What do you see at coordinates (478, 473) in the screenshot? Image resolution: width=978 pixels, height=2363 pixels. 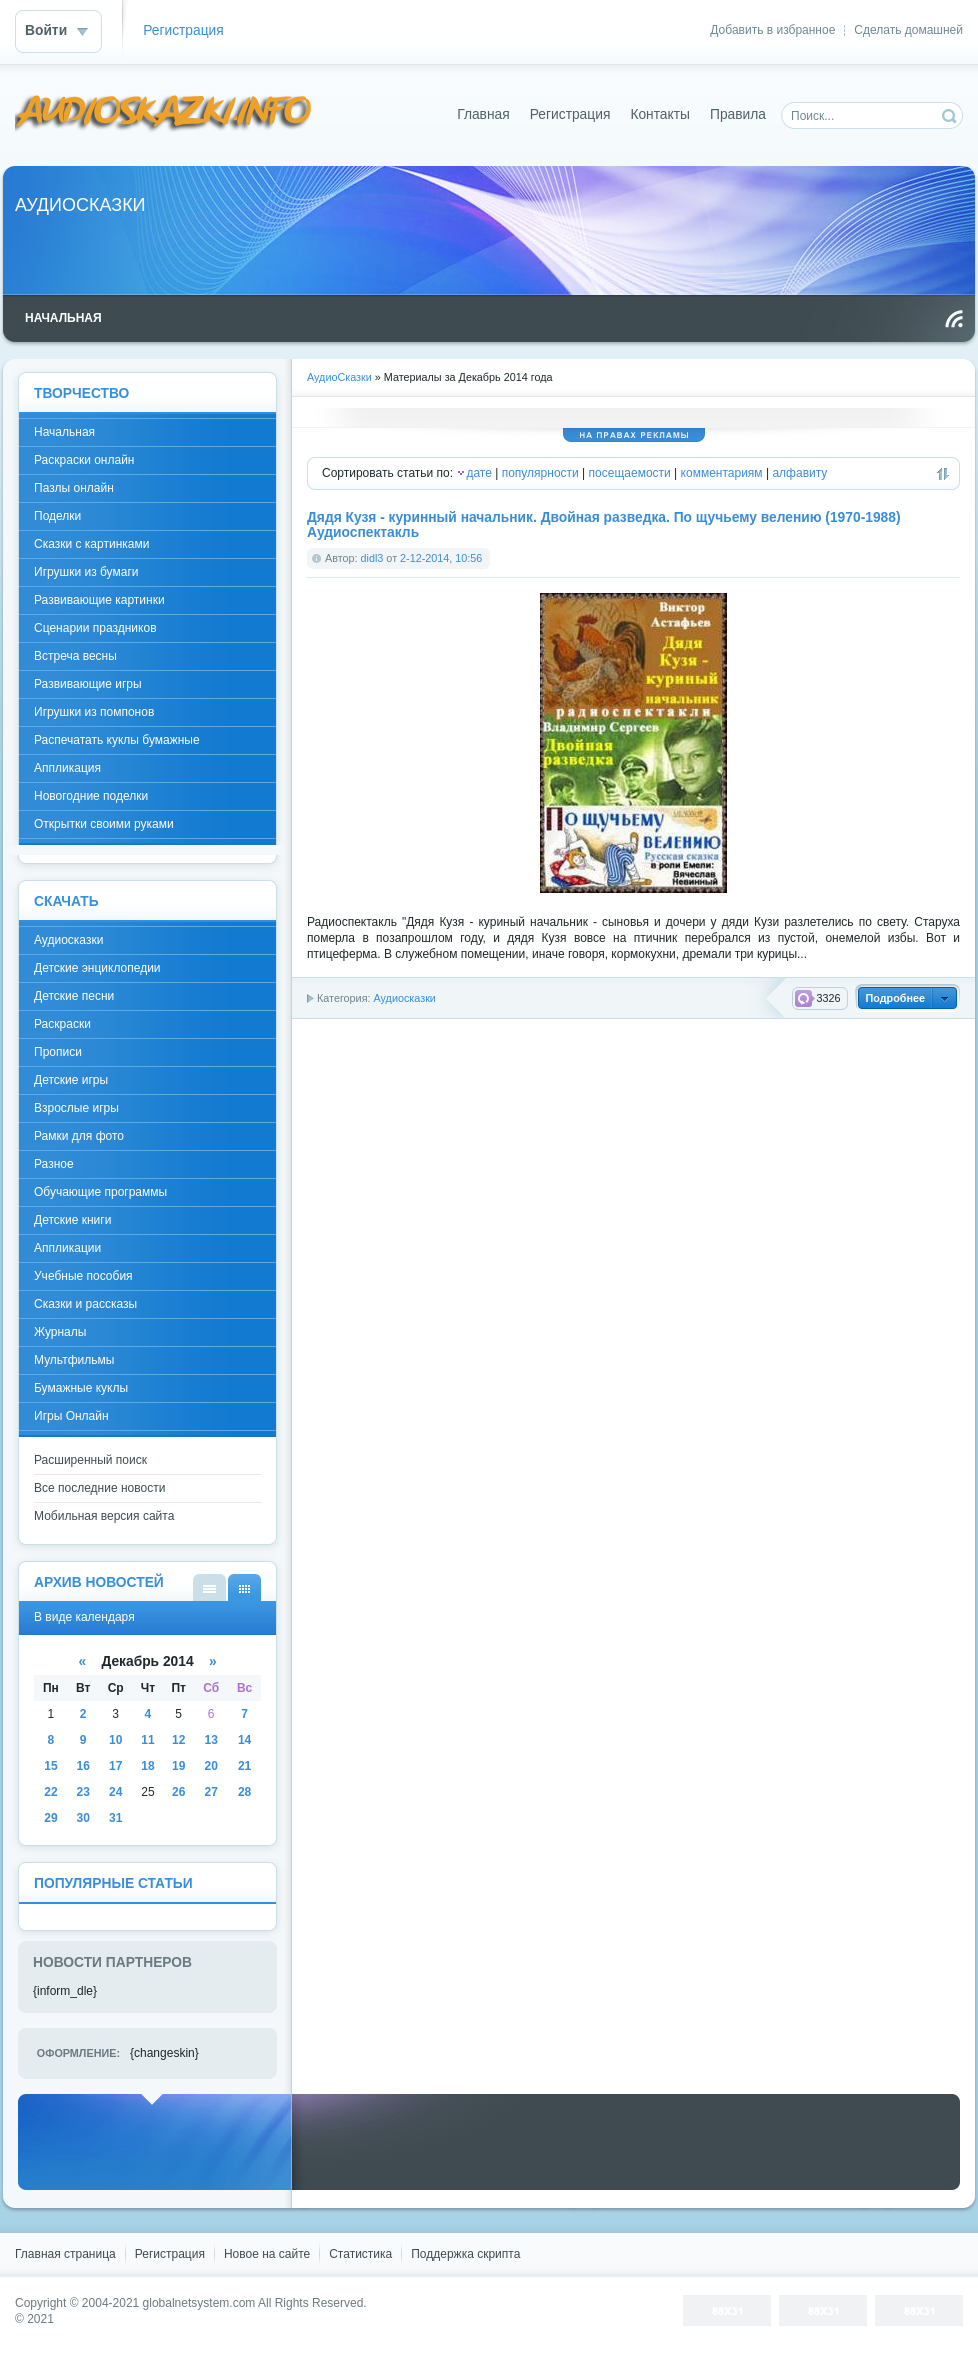 I see `дате` at bounding box center [478, 473].